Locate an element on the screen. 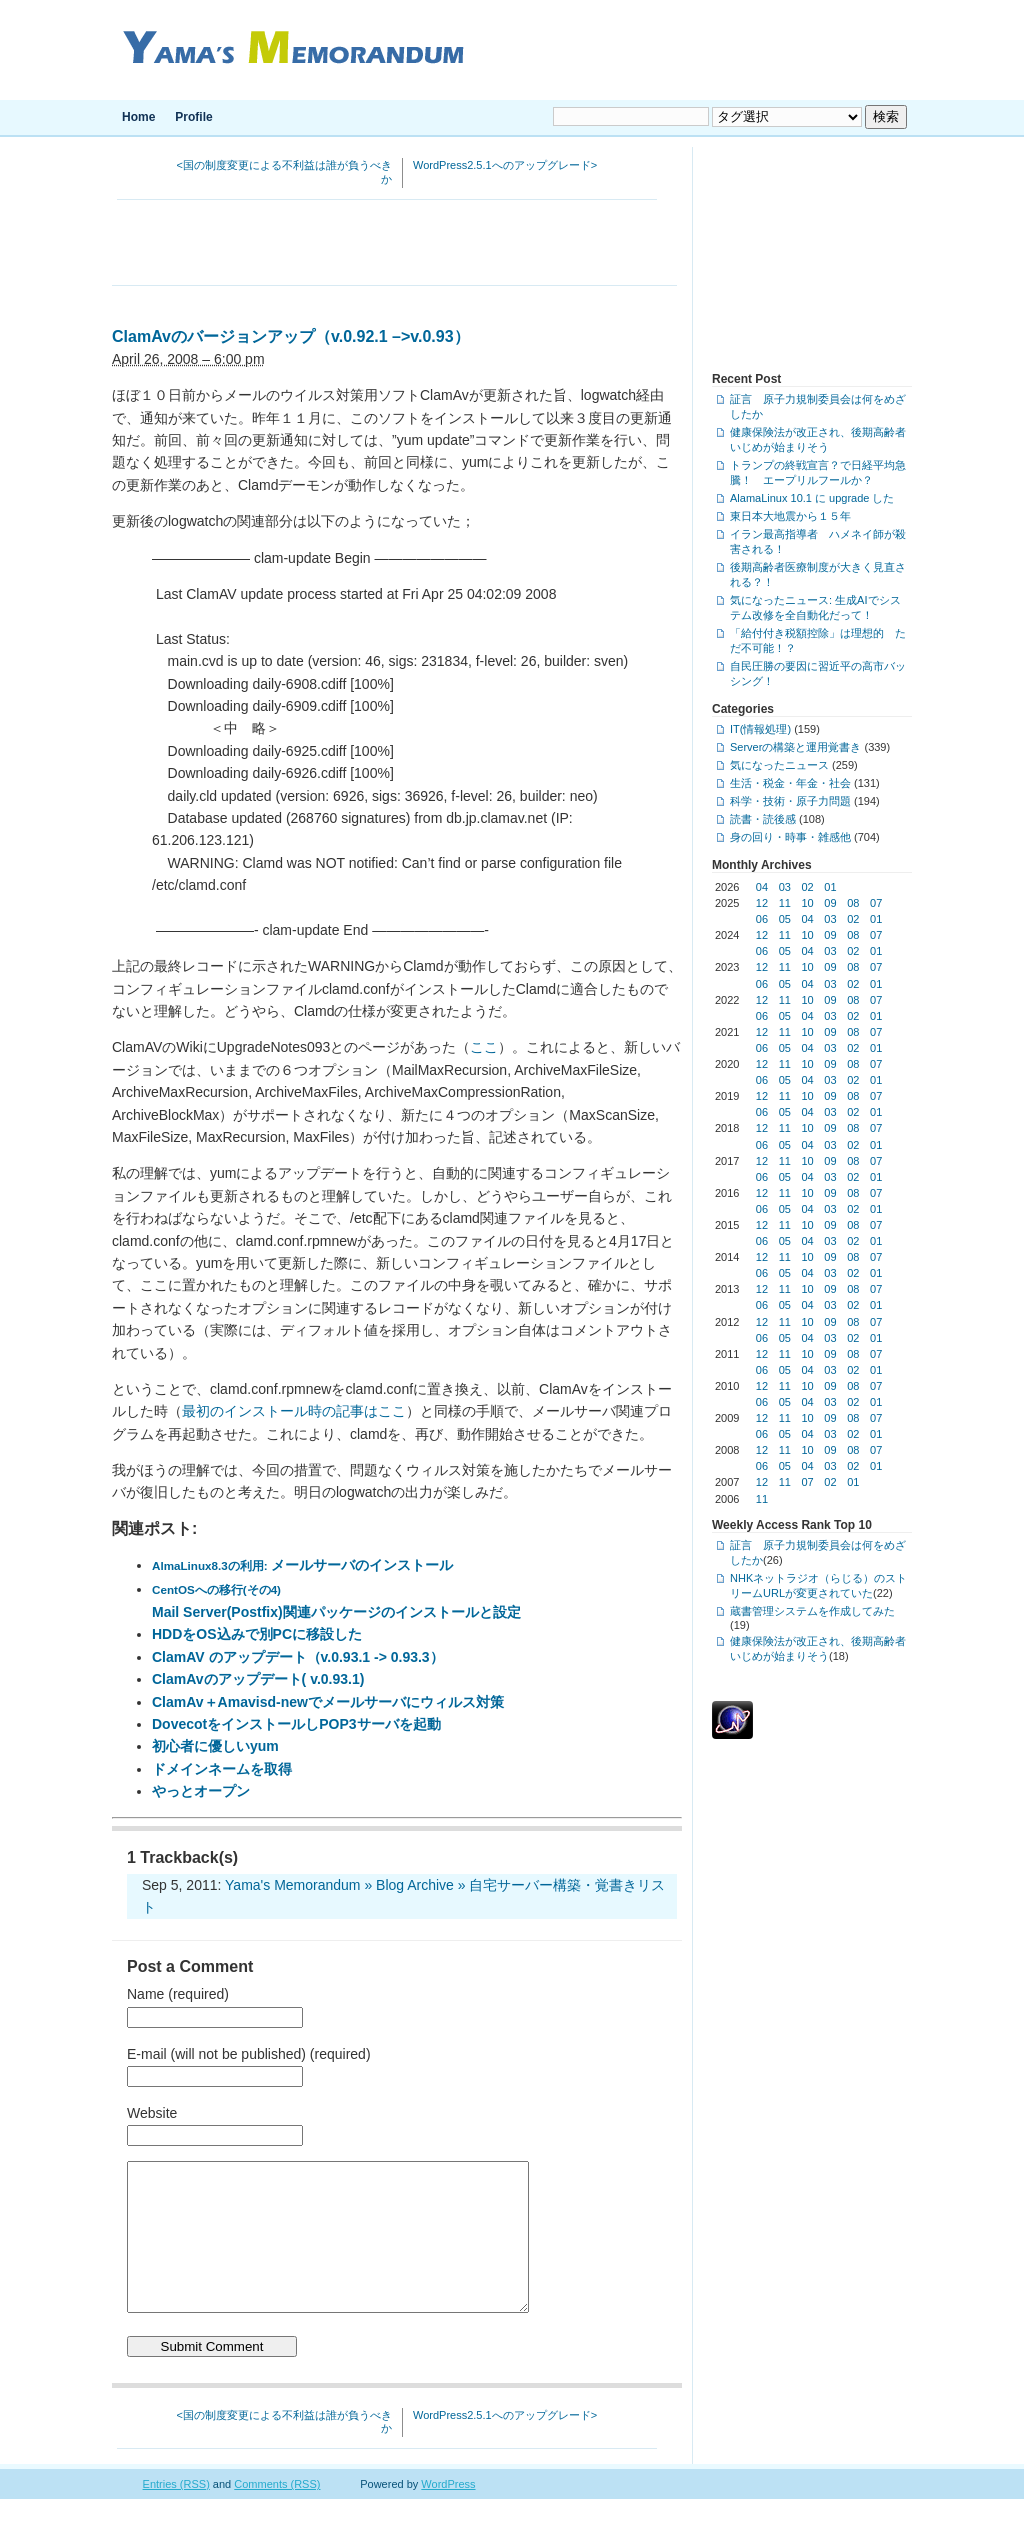  03 is located at coordinates (785, 887).